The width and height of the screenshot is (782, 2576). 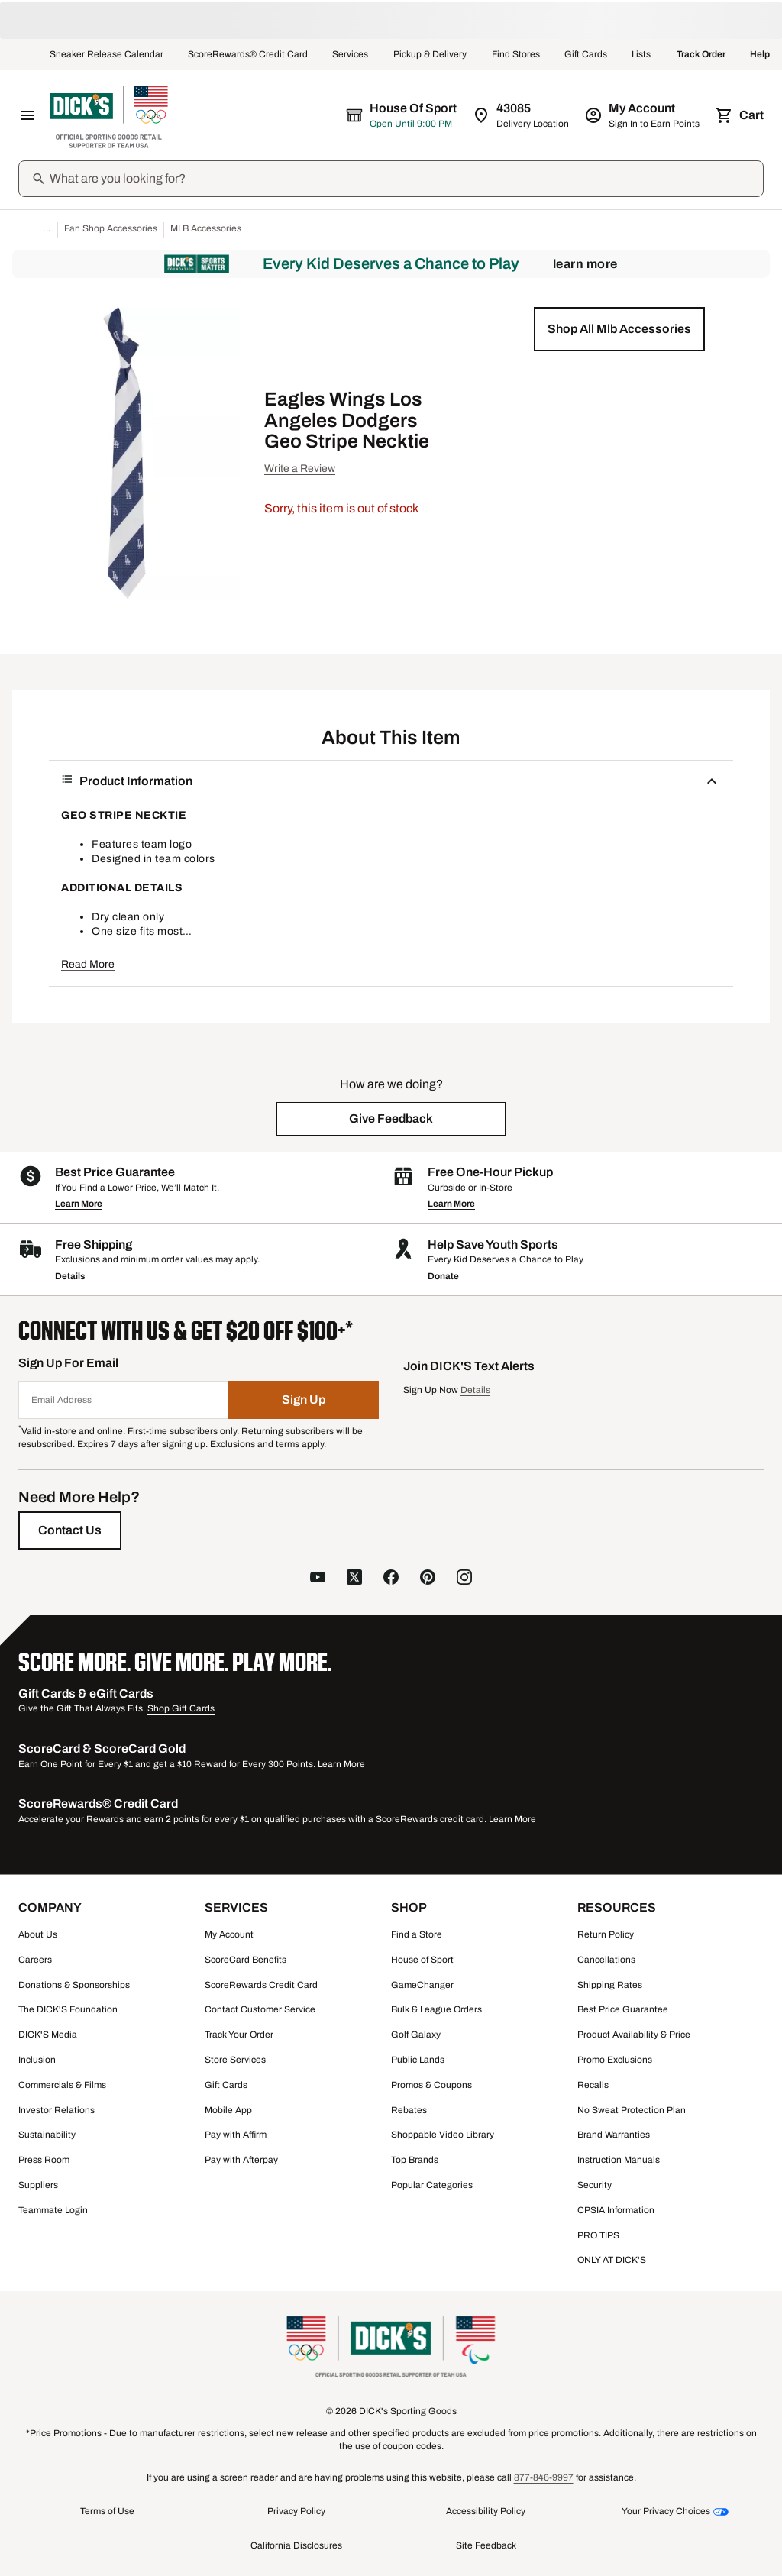 I want to click on Pay with Affirm, so click(x=236, y=2134).